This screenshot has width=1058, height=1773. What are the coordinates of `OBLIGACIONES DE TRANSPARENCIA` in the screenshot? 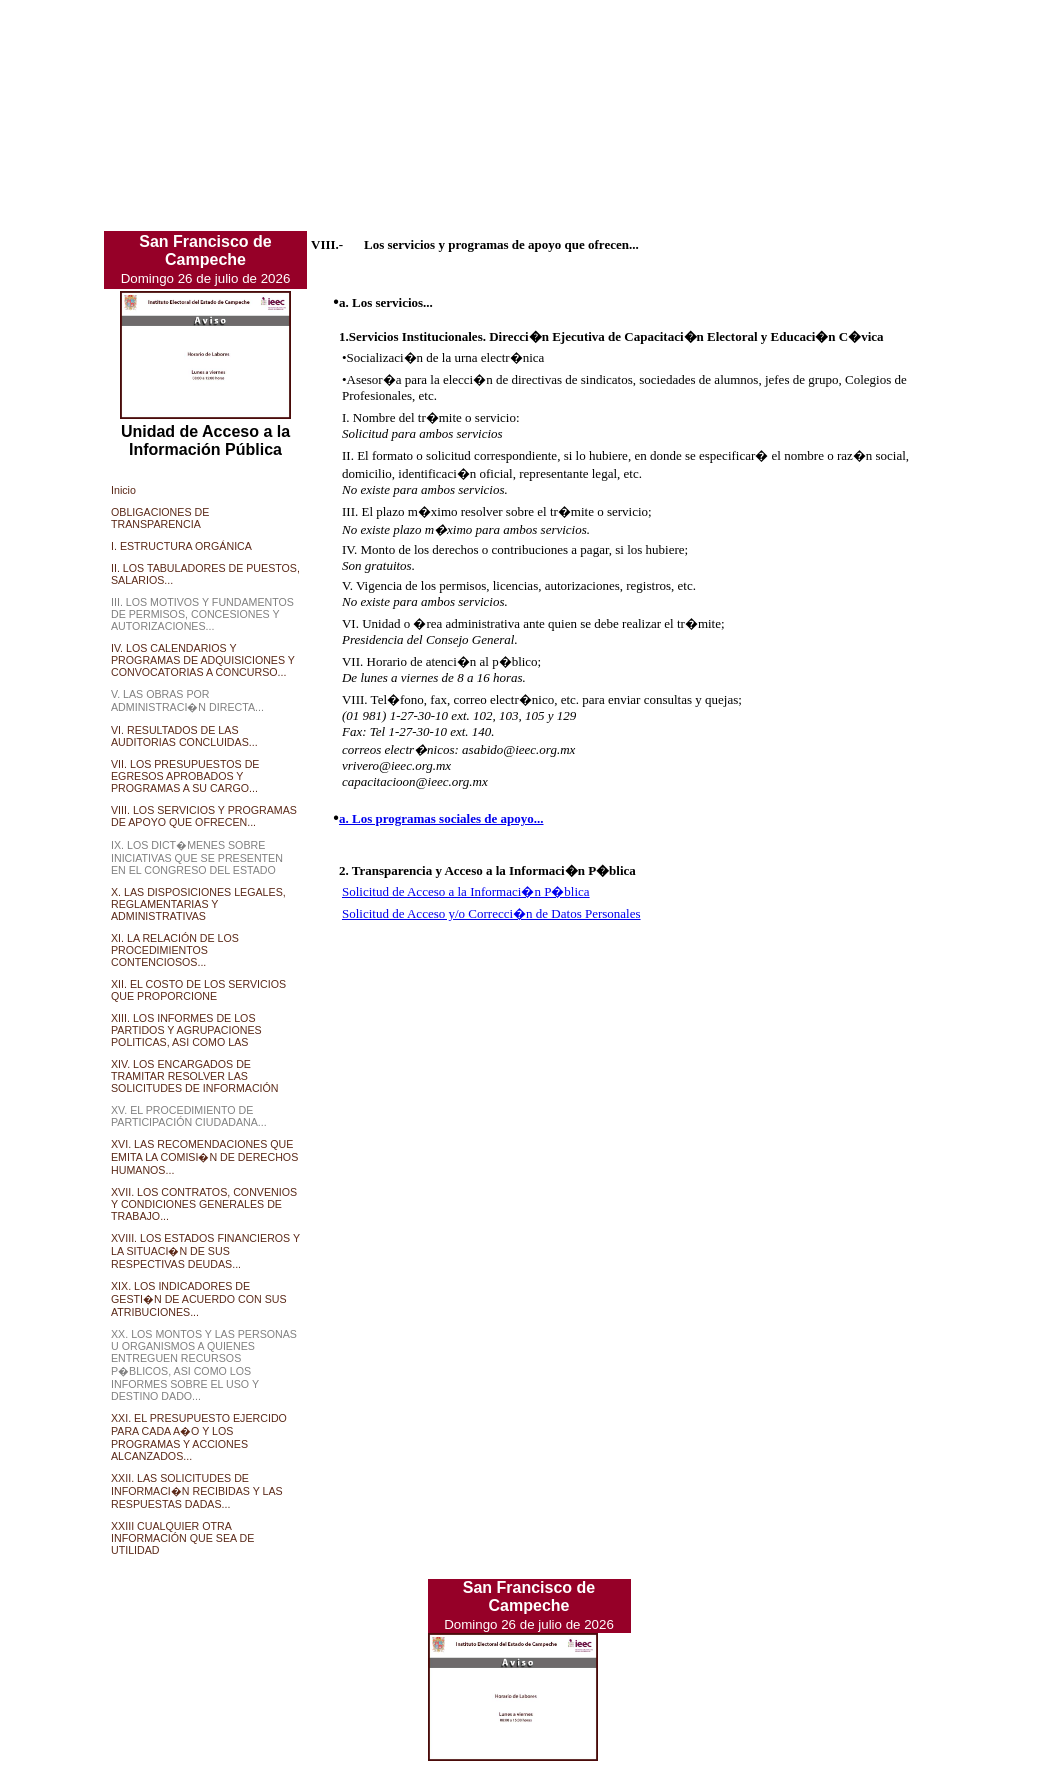 It's located at (160, 518).